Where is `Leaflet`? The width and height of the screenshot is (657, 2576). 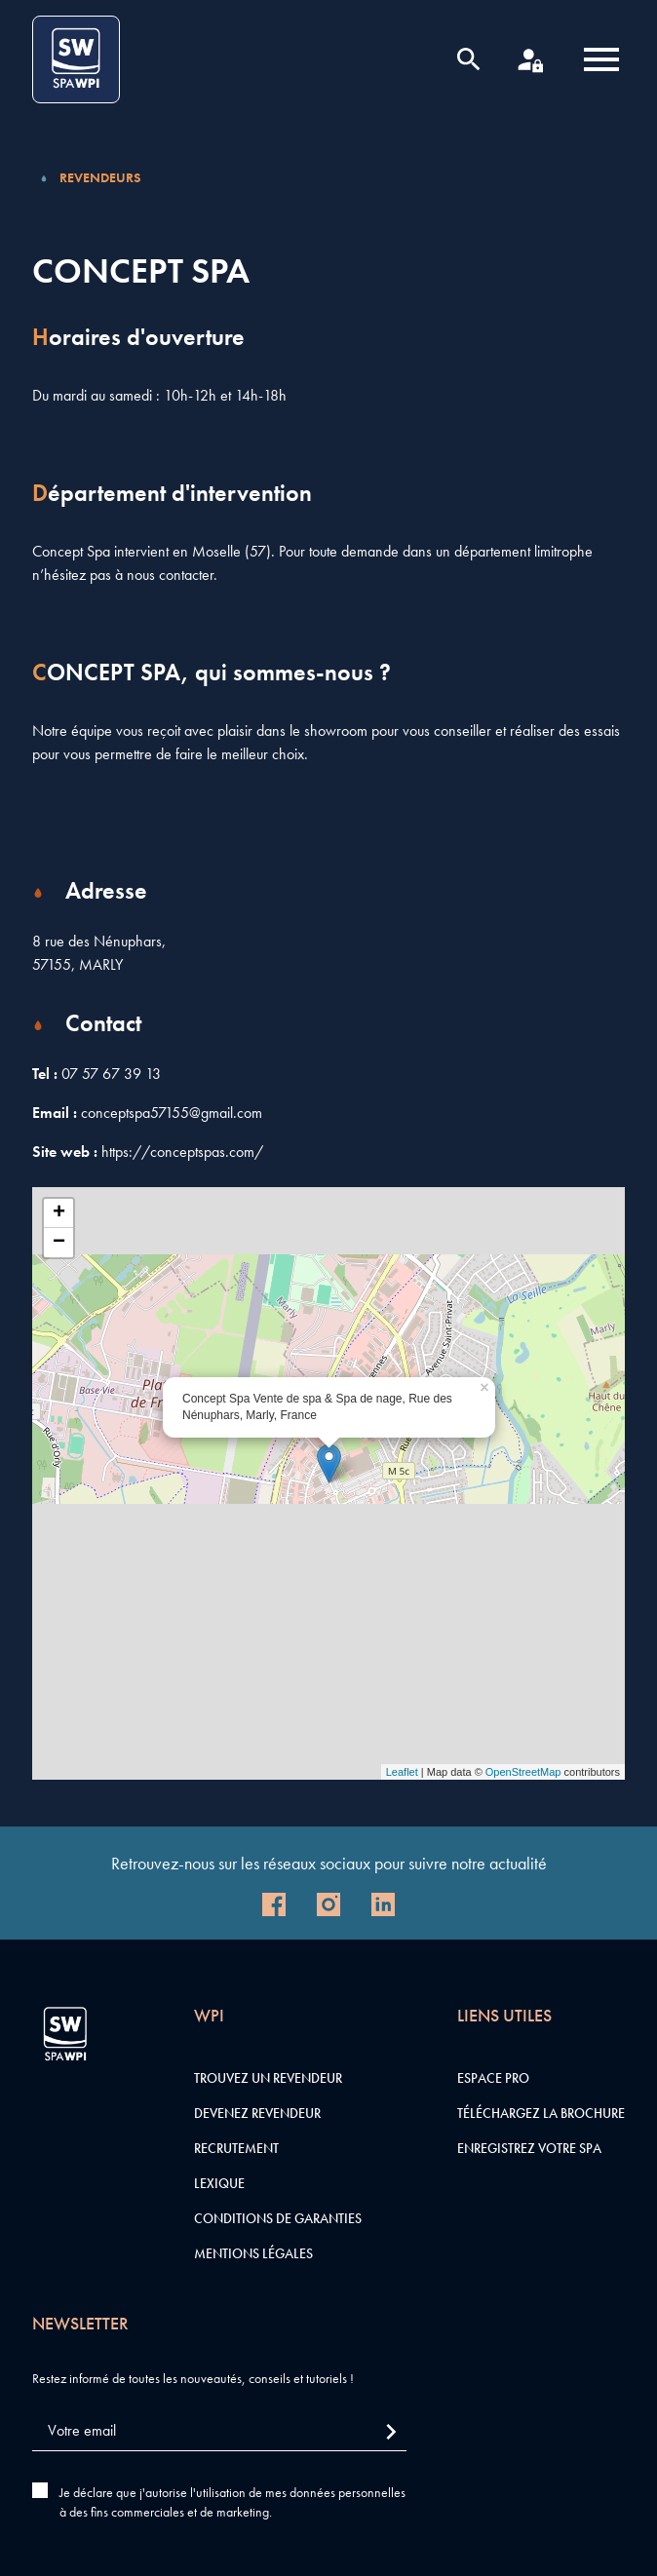 Leaflet is located at coordinates (402, 1772).